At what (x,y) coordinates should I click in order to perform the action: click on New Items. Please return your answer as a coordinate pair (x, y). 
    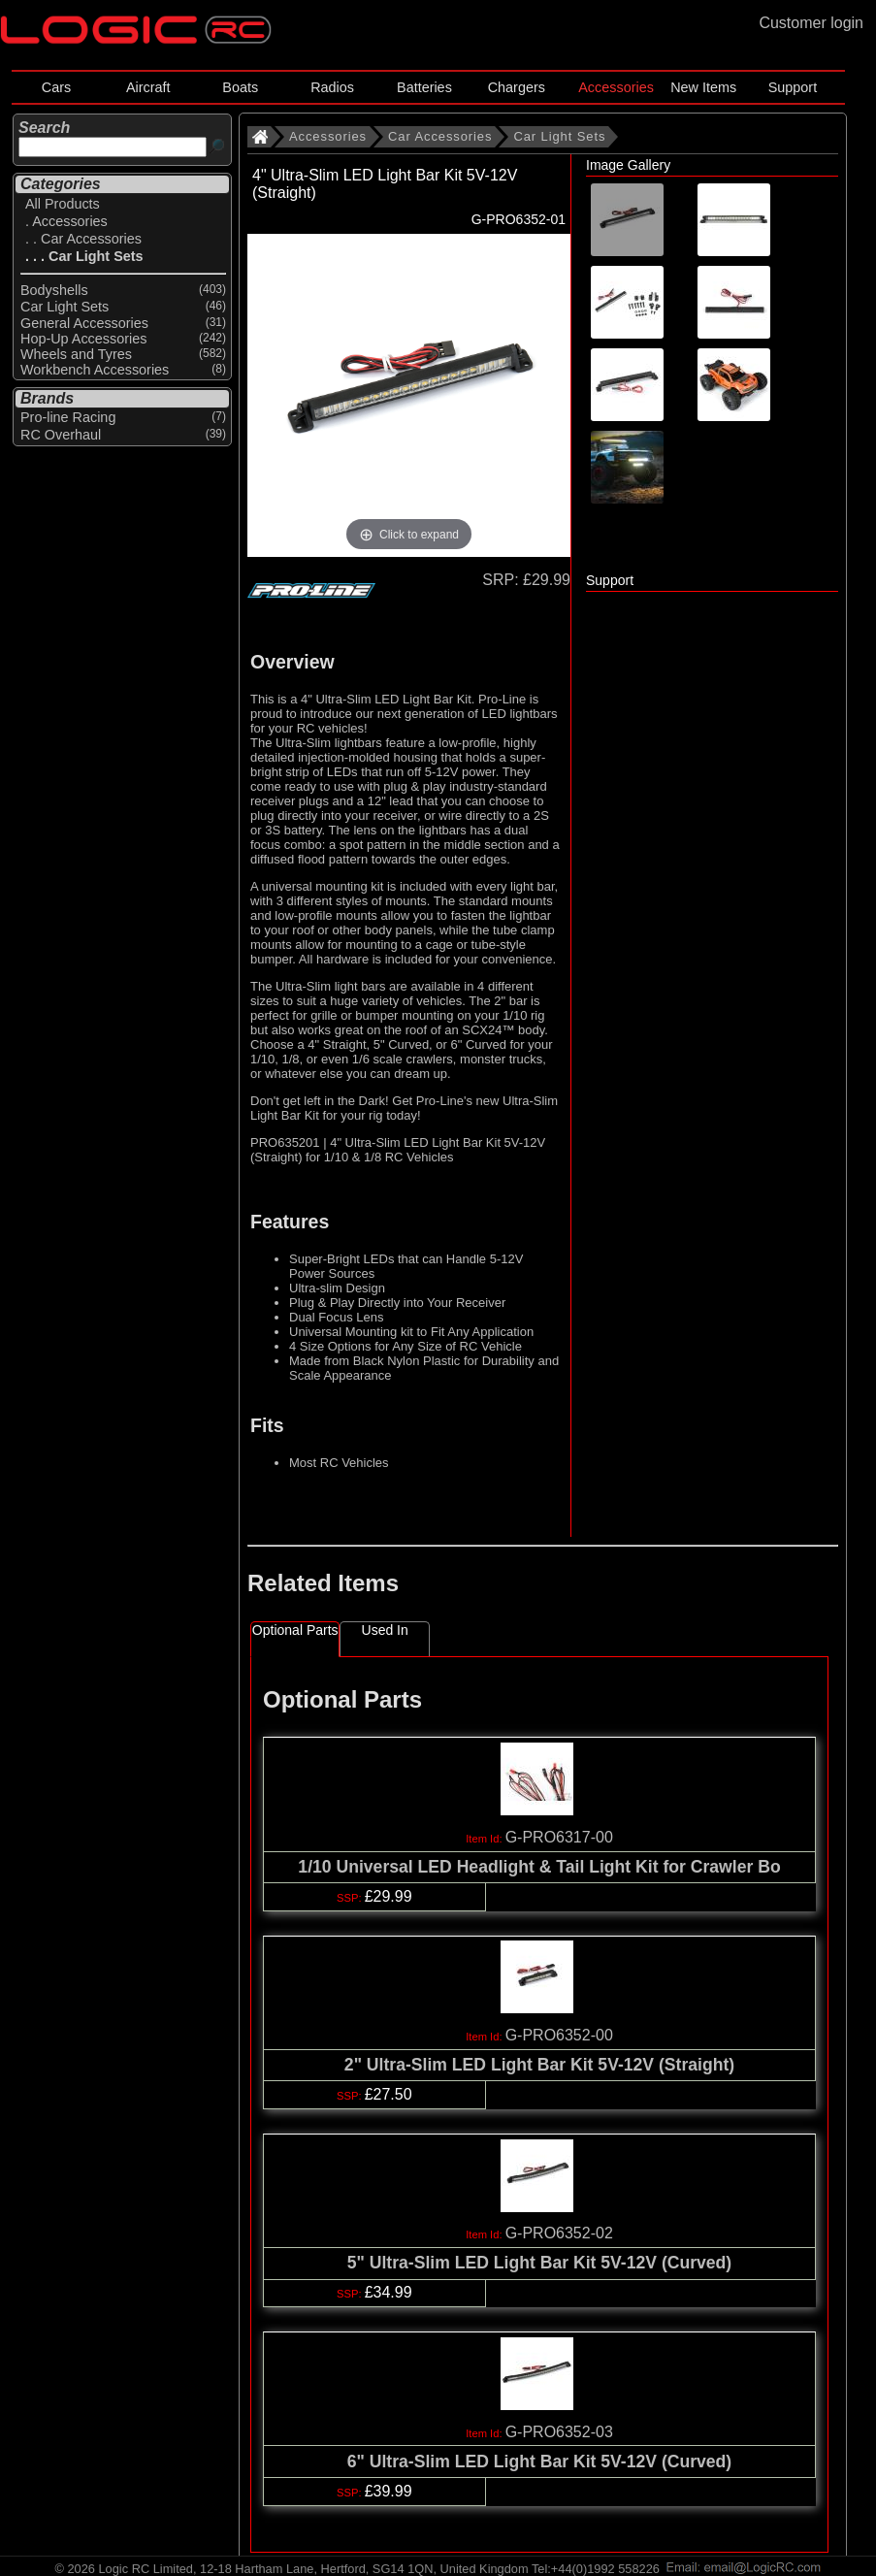
    Looking at the image, I should click on (703, 87).